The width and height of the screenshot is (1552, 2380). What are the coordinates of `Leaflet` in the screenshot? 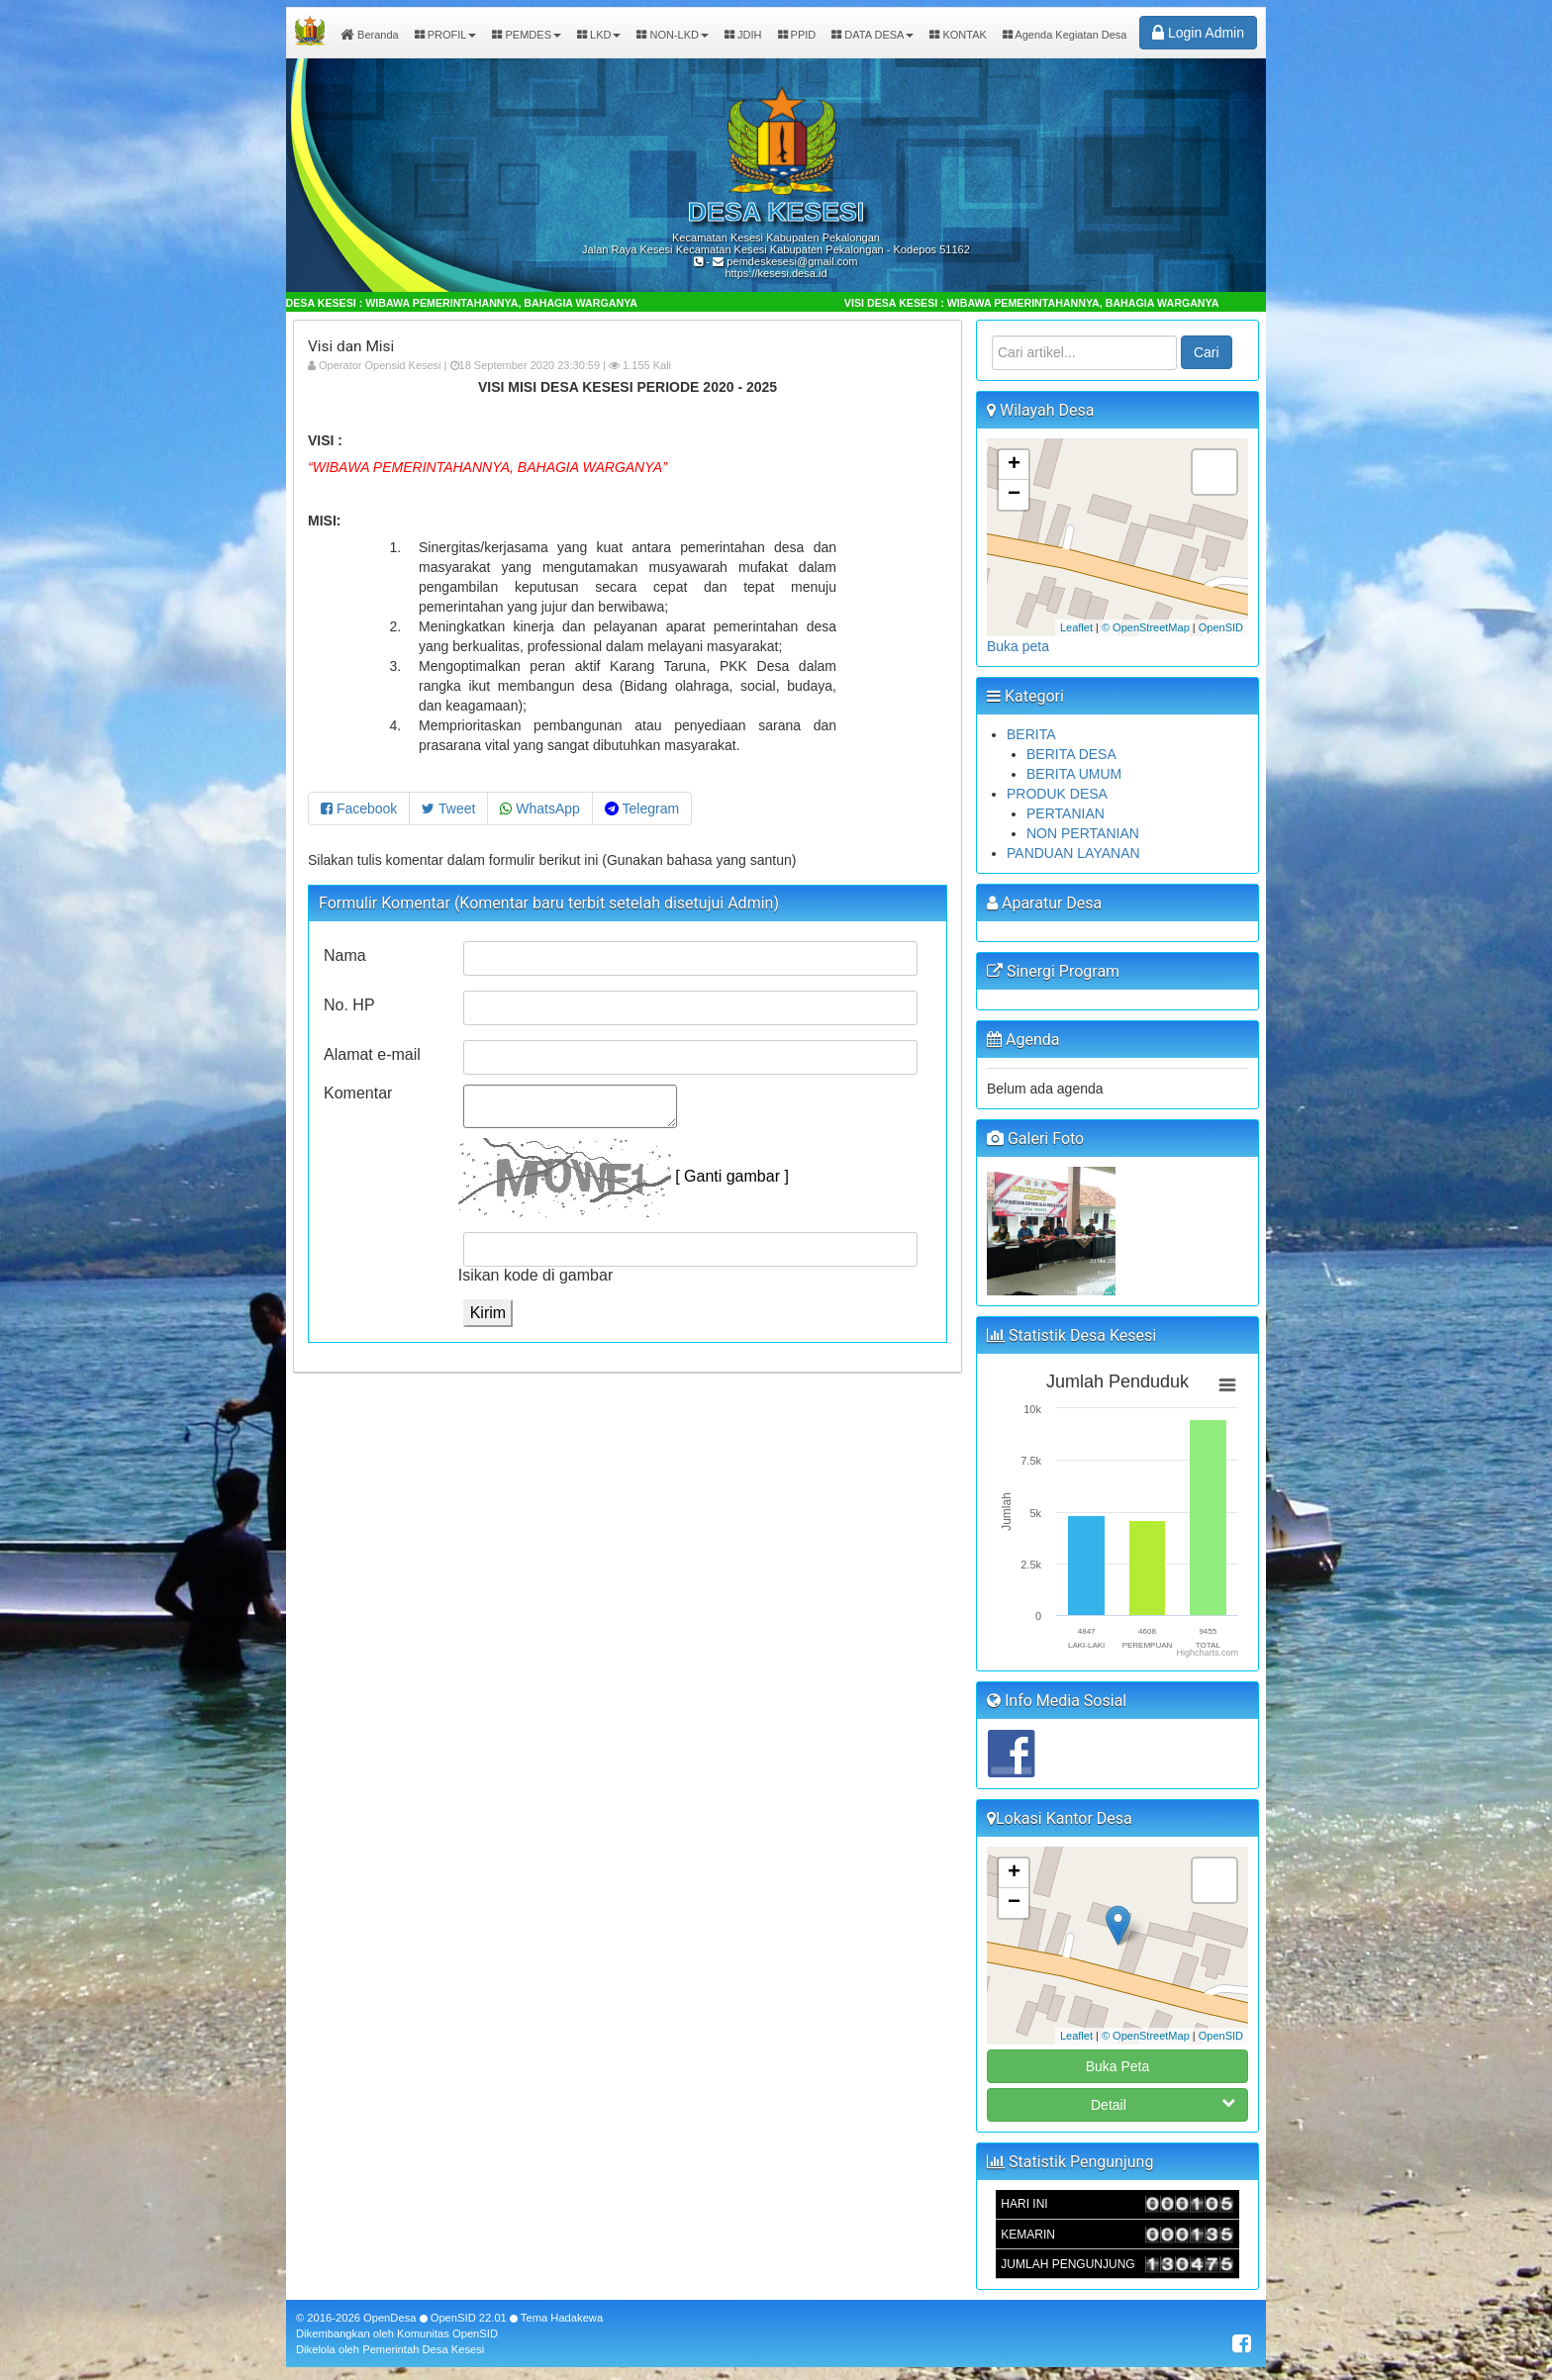 It's located at (1076, 627).